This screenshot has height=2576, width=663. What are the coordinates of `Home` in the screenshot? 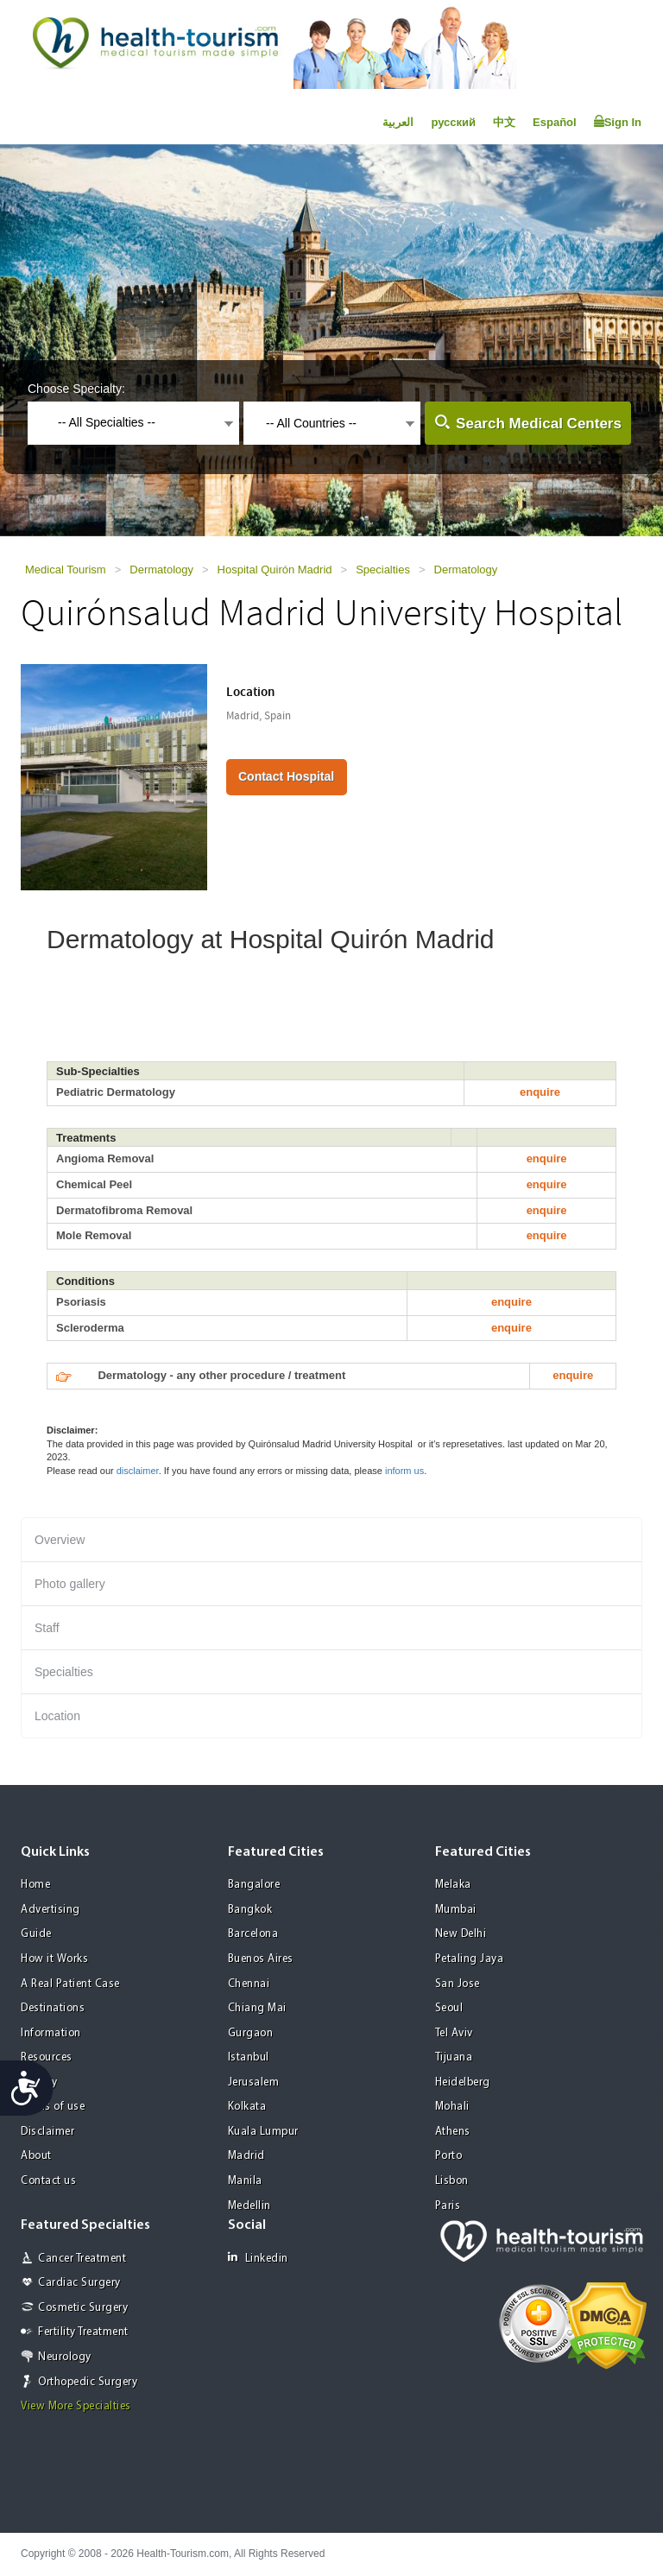 It's located at (35, 1884).